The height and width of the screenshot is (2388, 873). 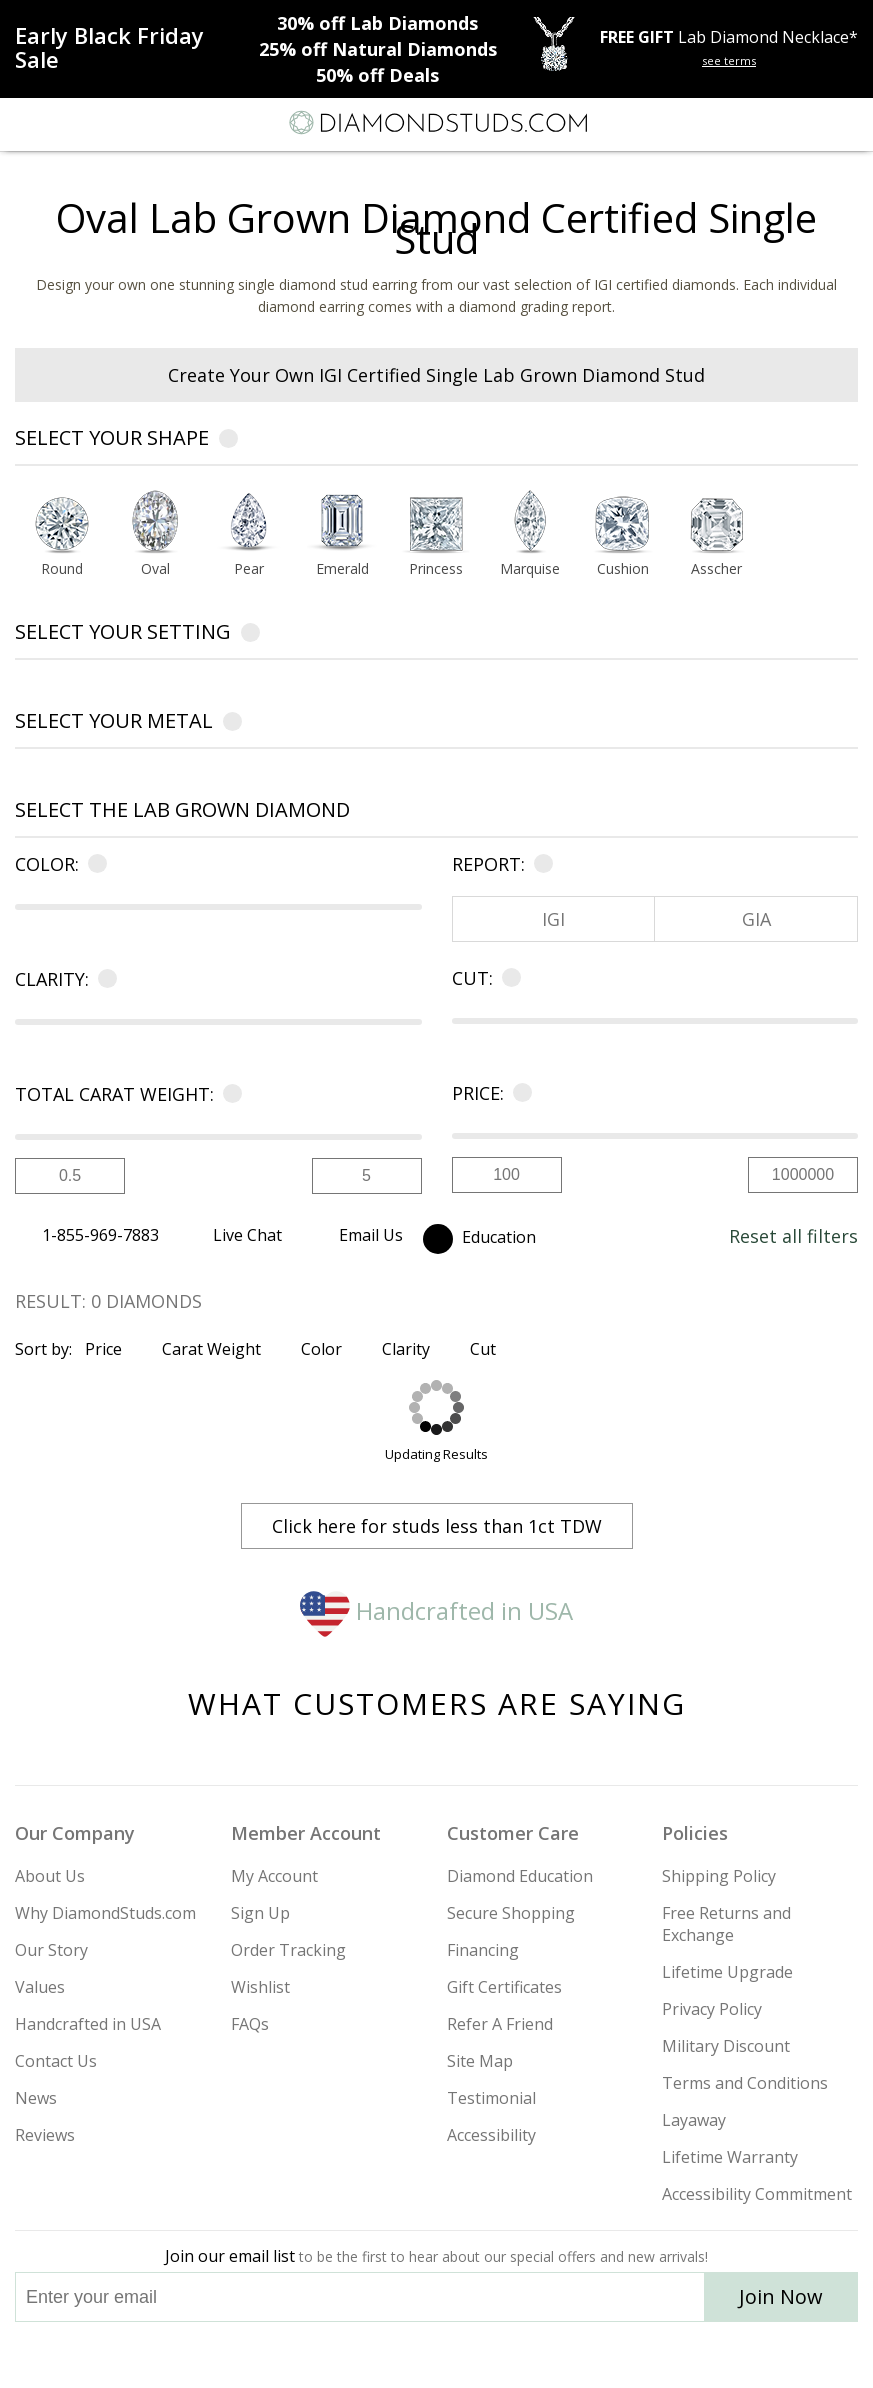 I want to click on [Pinterest], so click(x=483, y=2355).